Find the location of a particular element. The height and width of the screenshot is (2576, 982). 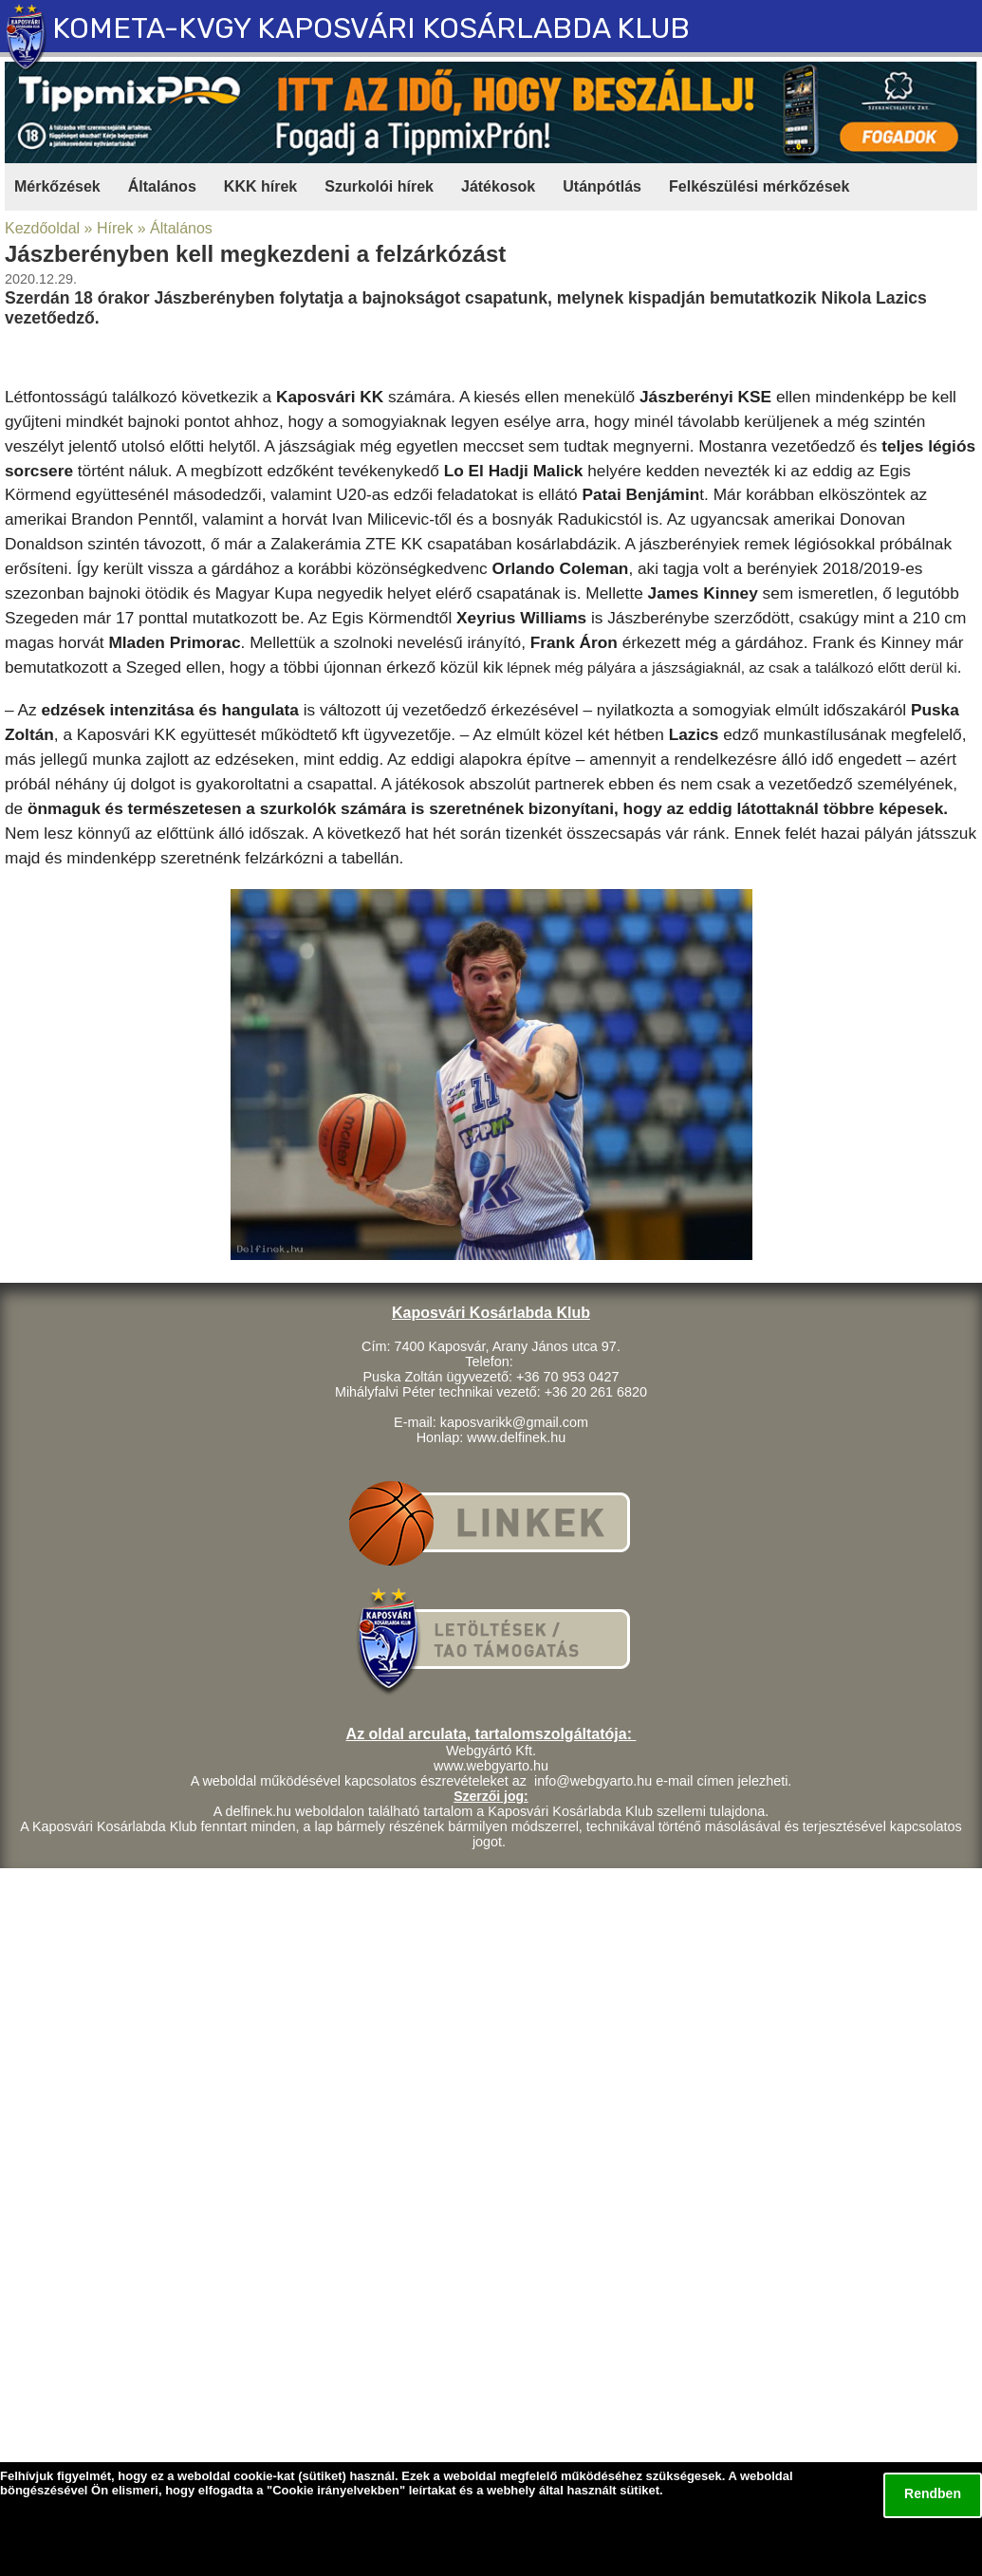

Cookie irányelvekben is located at coordinates (335, 2490).